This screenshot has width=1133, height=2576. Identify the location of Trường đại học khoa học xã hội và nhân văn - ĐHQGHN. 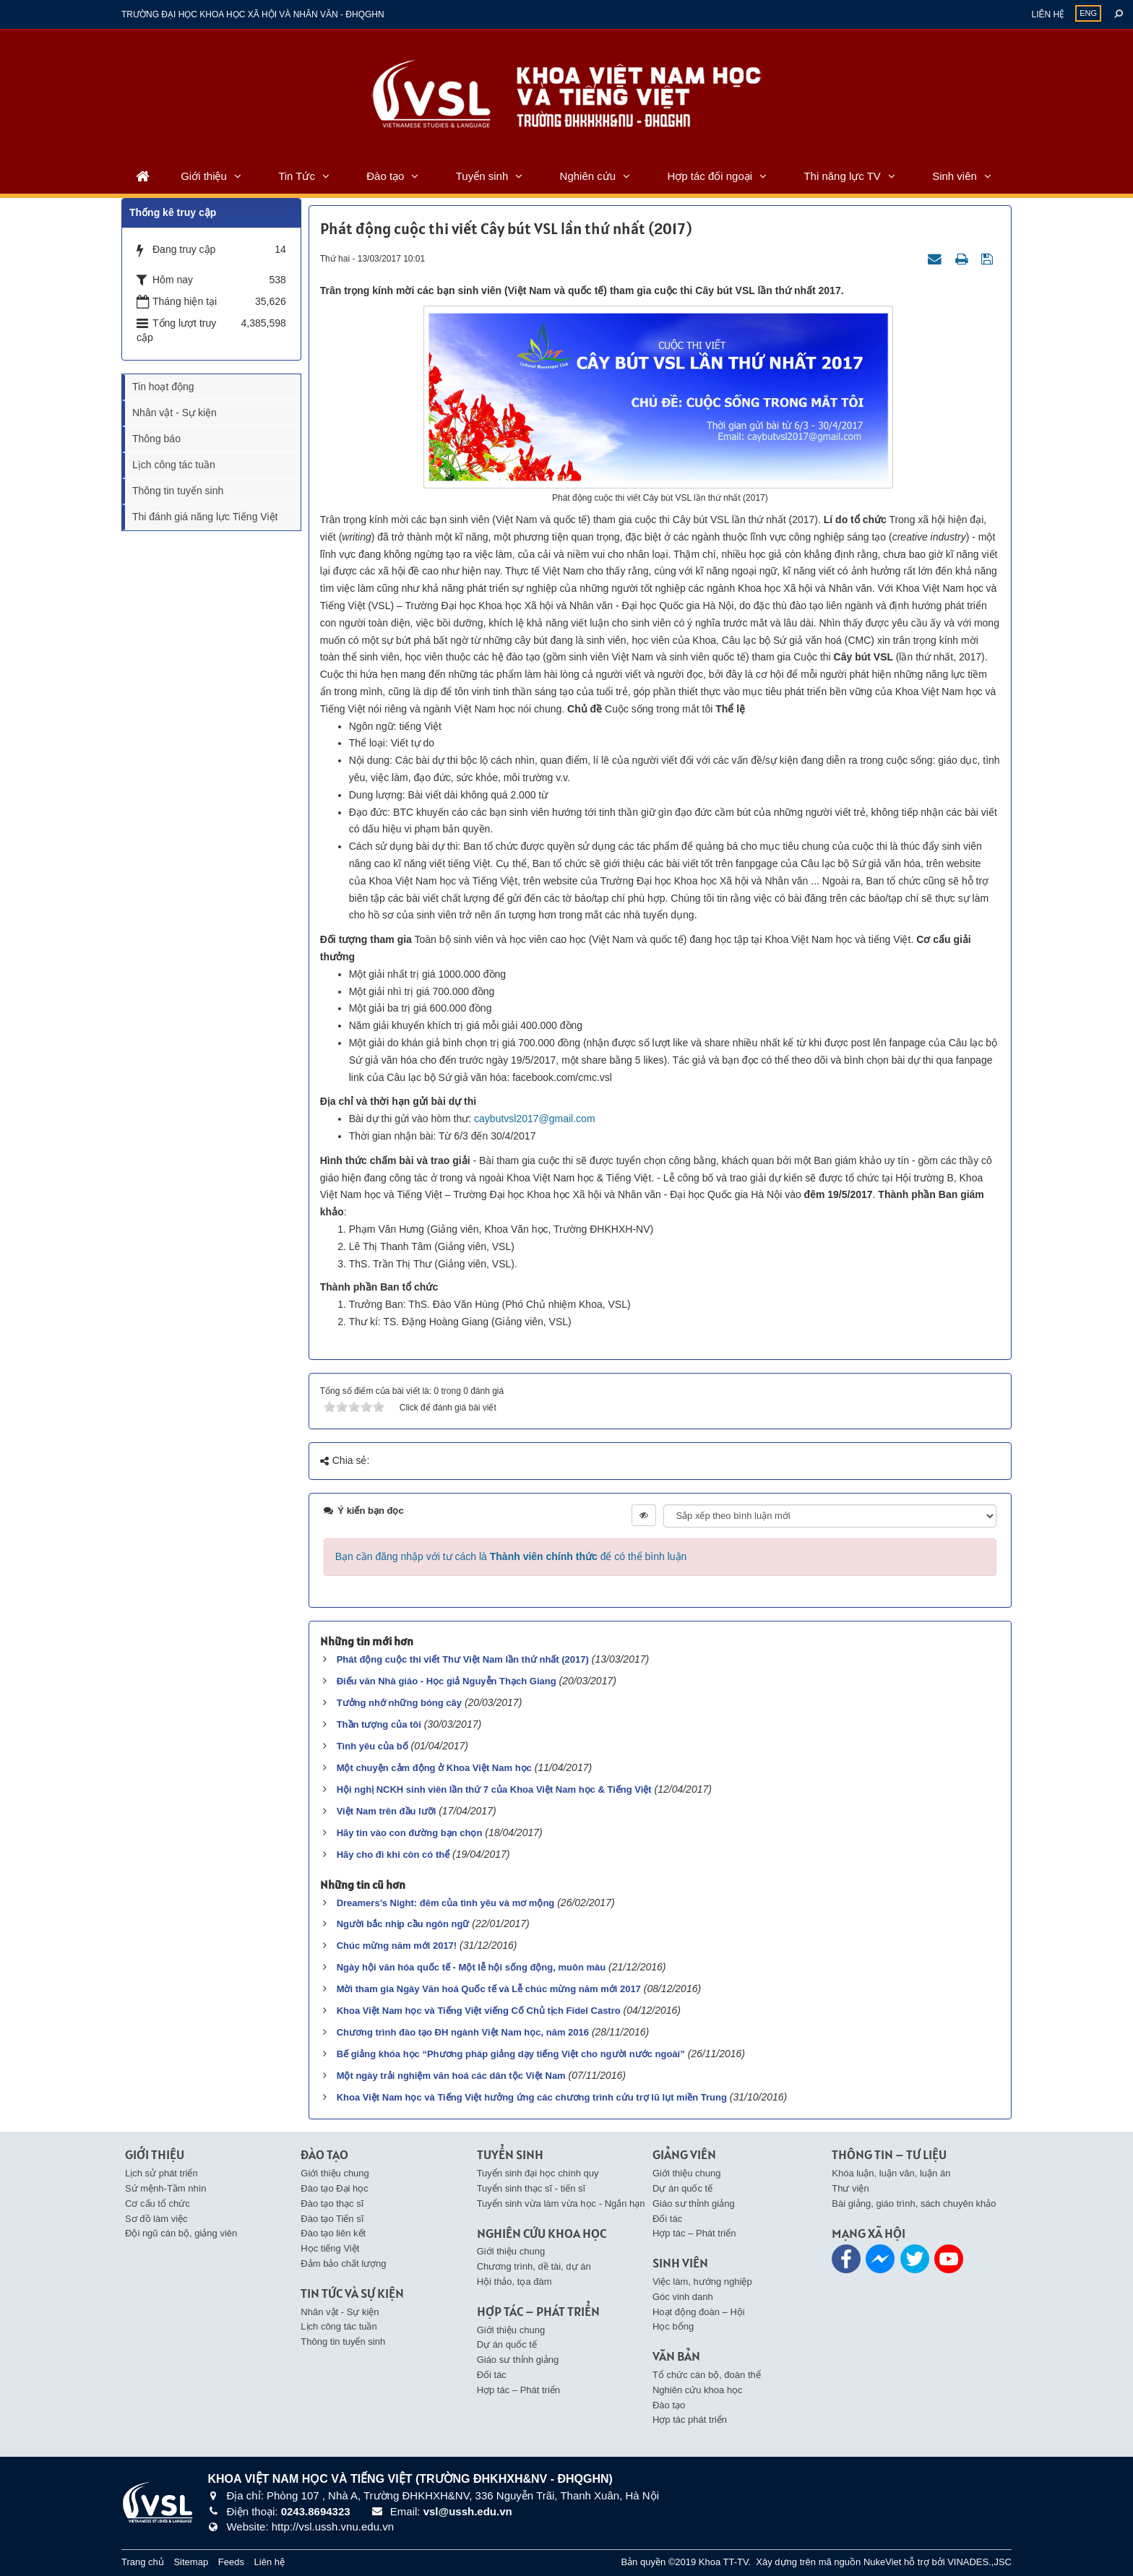
(252, 14).